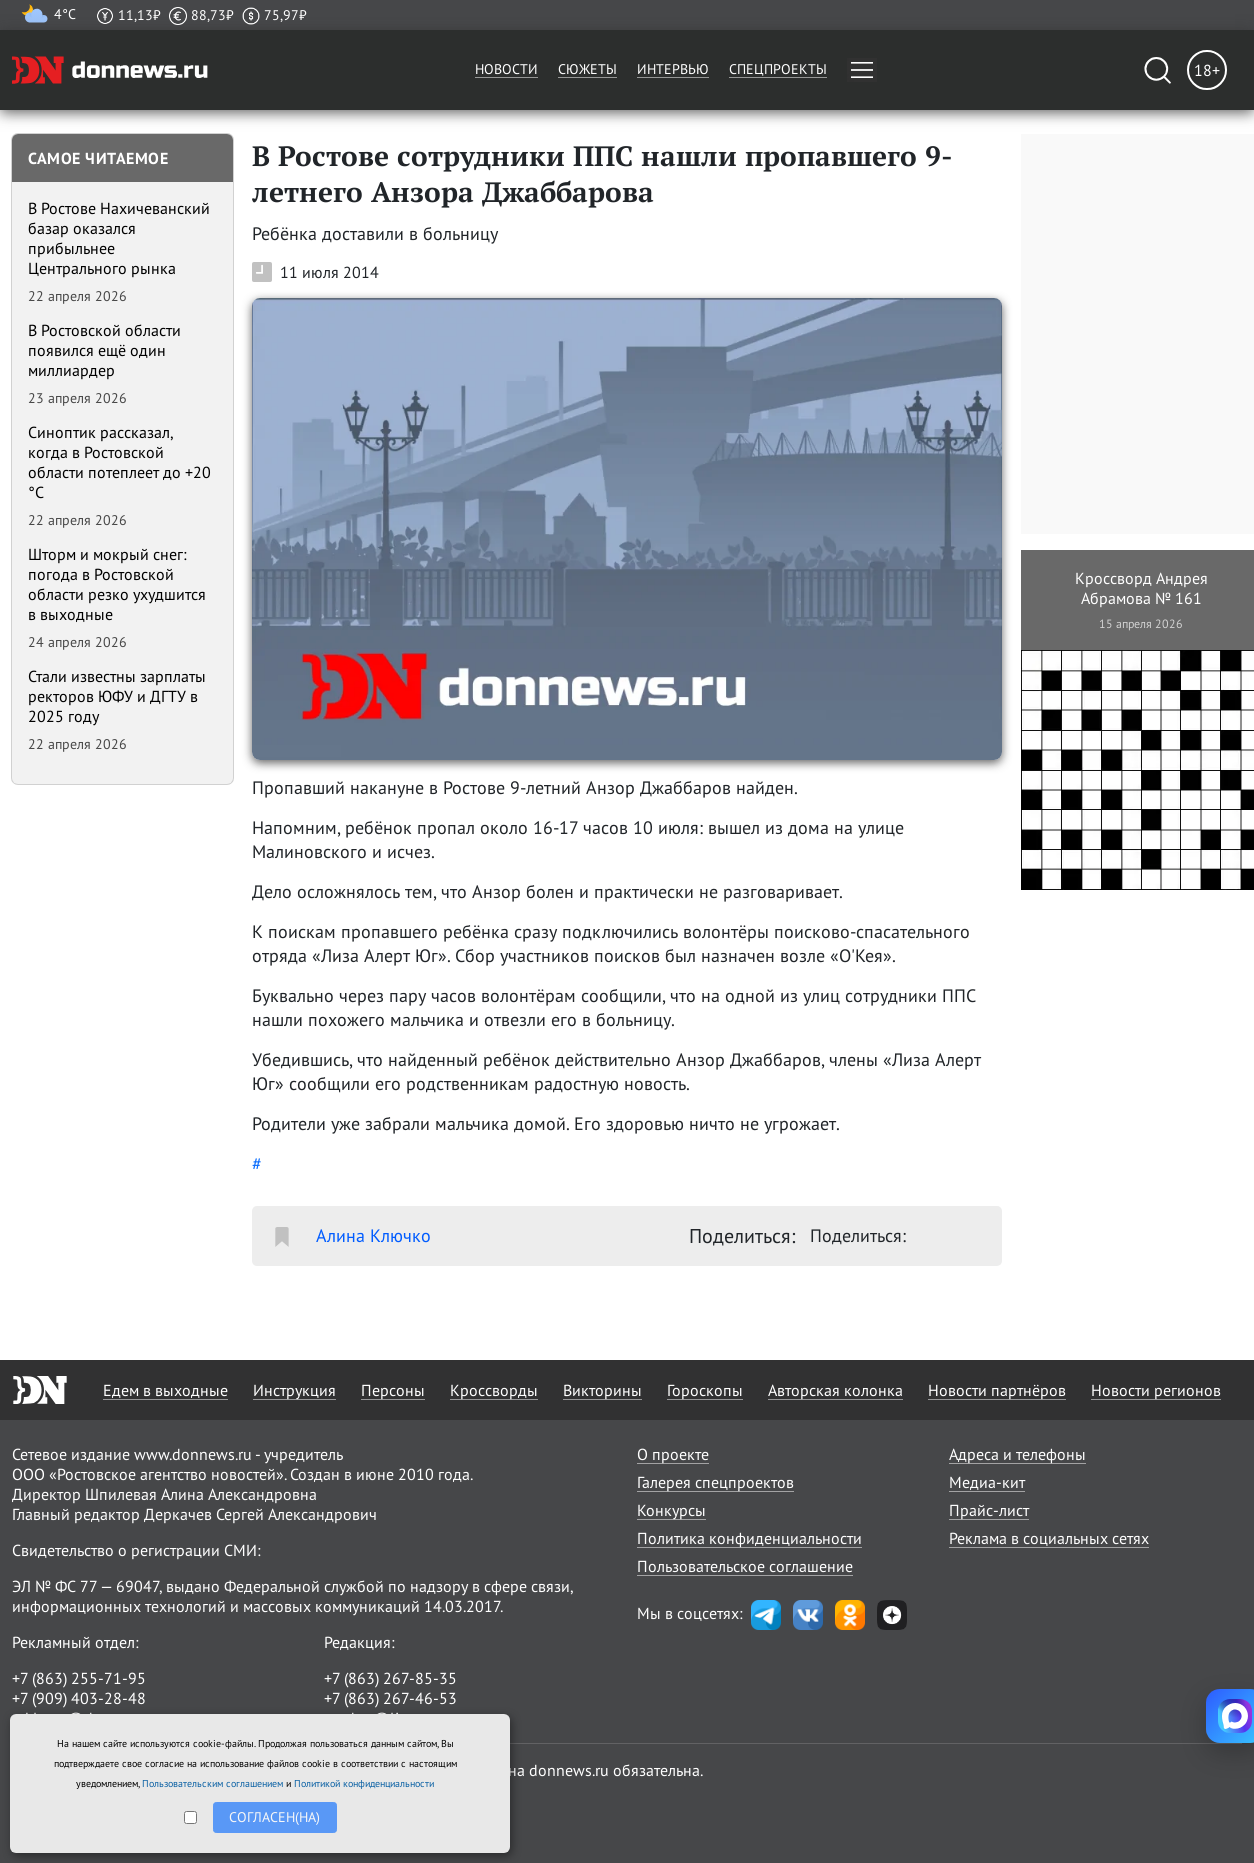 This screenshot has width=1254, height=1863. Describe the element at coordinates (602, 1390) in the screenshot. I see `Викторины` at that location.